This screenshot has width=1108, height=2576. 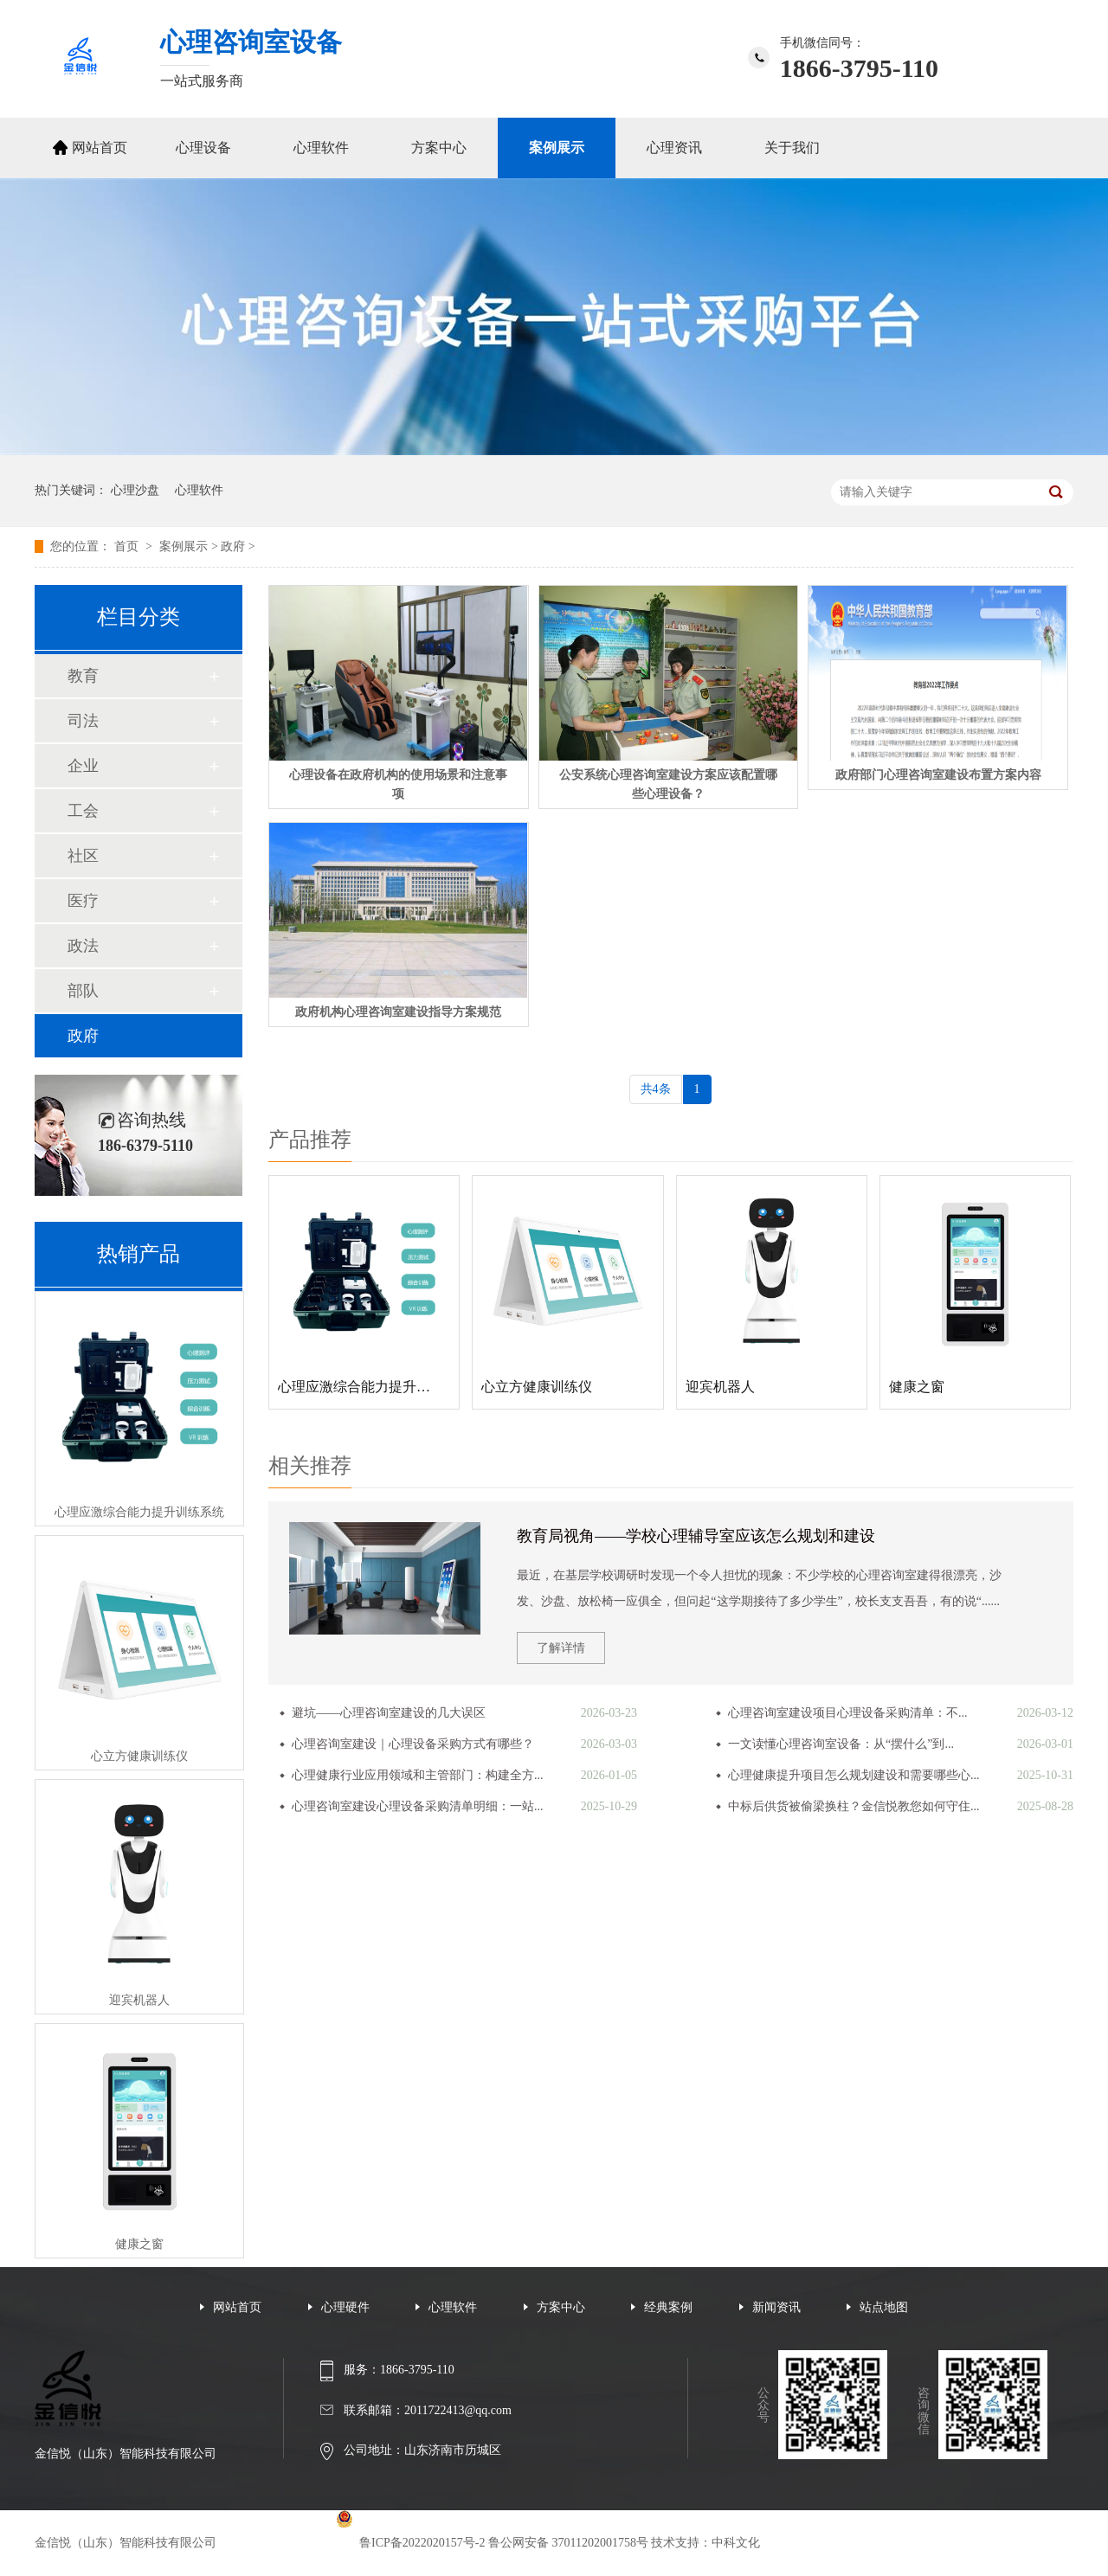 What do you see at coordinates (556, 147) in the screenshot?
I see `案例展示` at bounding box center [556, 147].